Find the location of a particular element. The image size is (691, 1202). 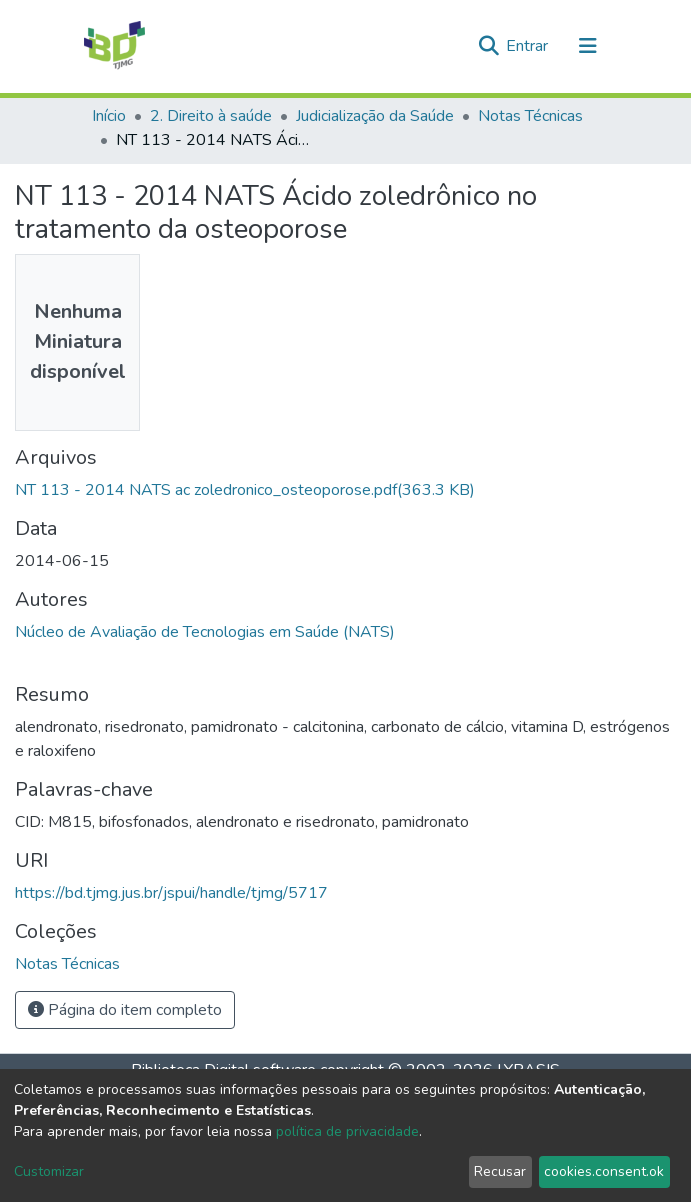

Página do item completo [button] is located at coordinates (125, 1010).